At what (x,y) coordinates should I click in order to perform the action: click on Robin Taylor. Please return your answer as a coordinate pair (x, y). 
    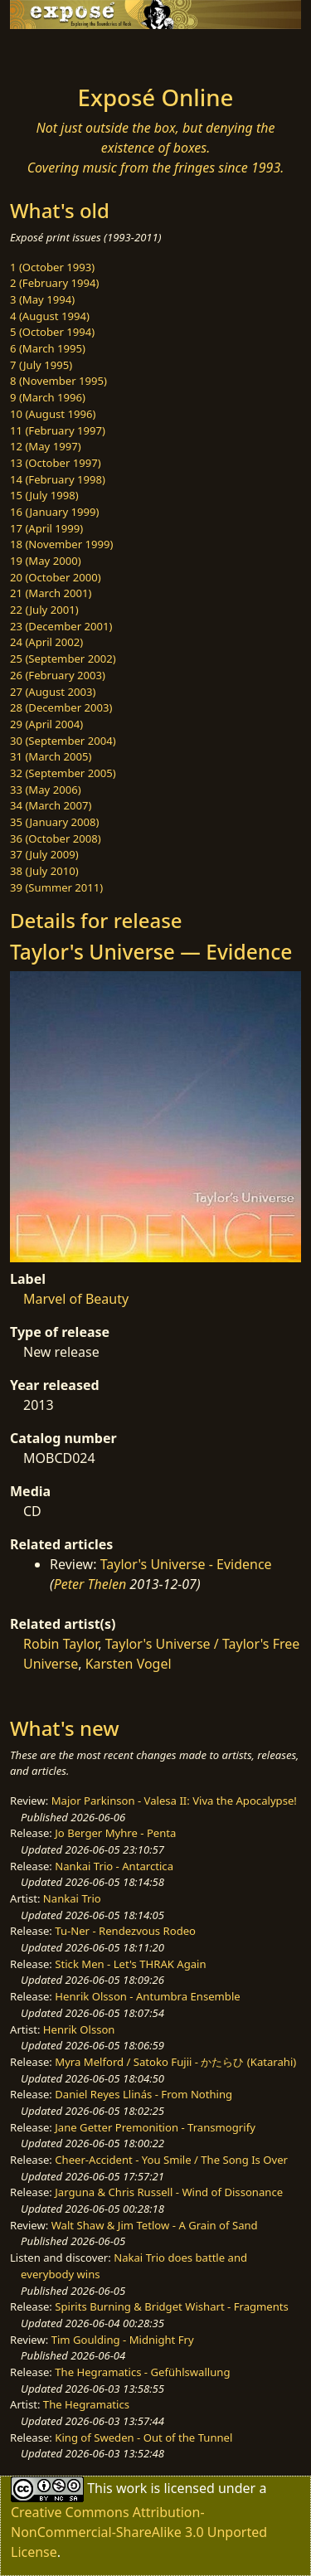
    Looking at the image, I should click on (60, 1644).